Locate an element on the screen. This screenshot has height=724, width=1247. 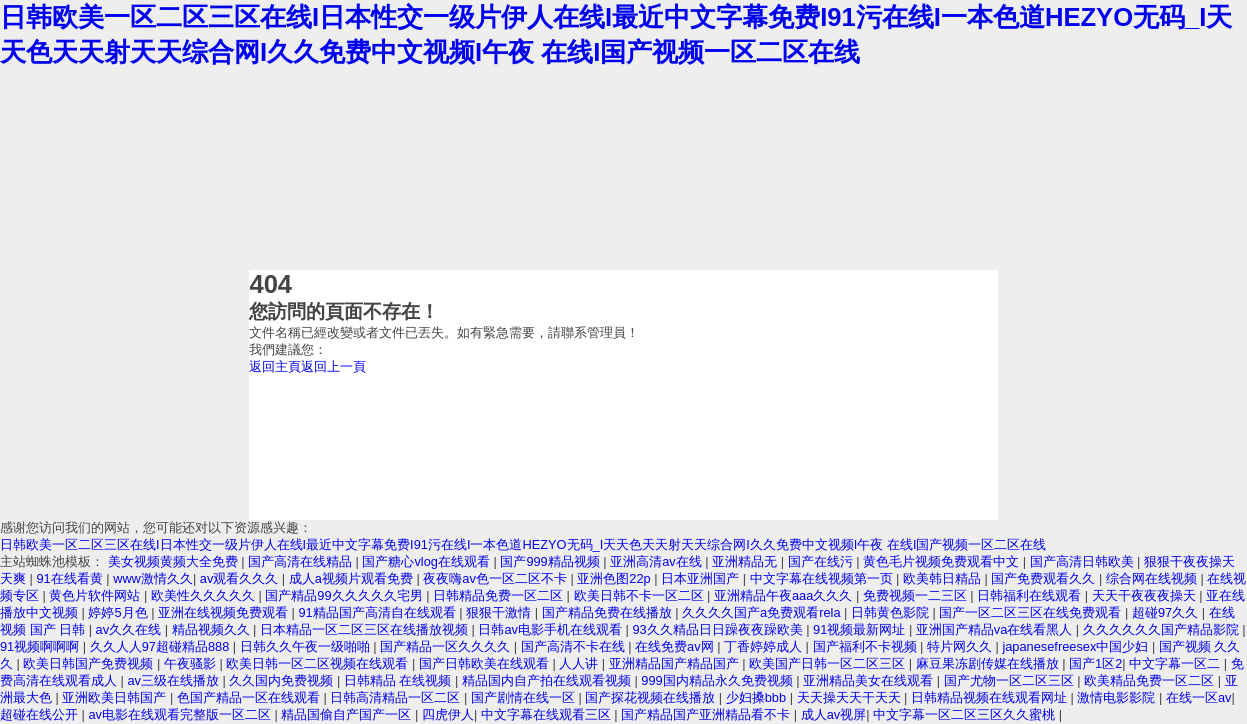
综合网在线视频 is located at coordinates (1153, 578).